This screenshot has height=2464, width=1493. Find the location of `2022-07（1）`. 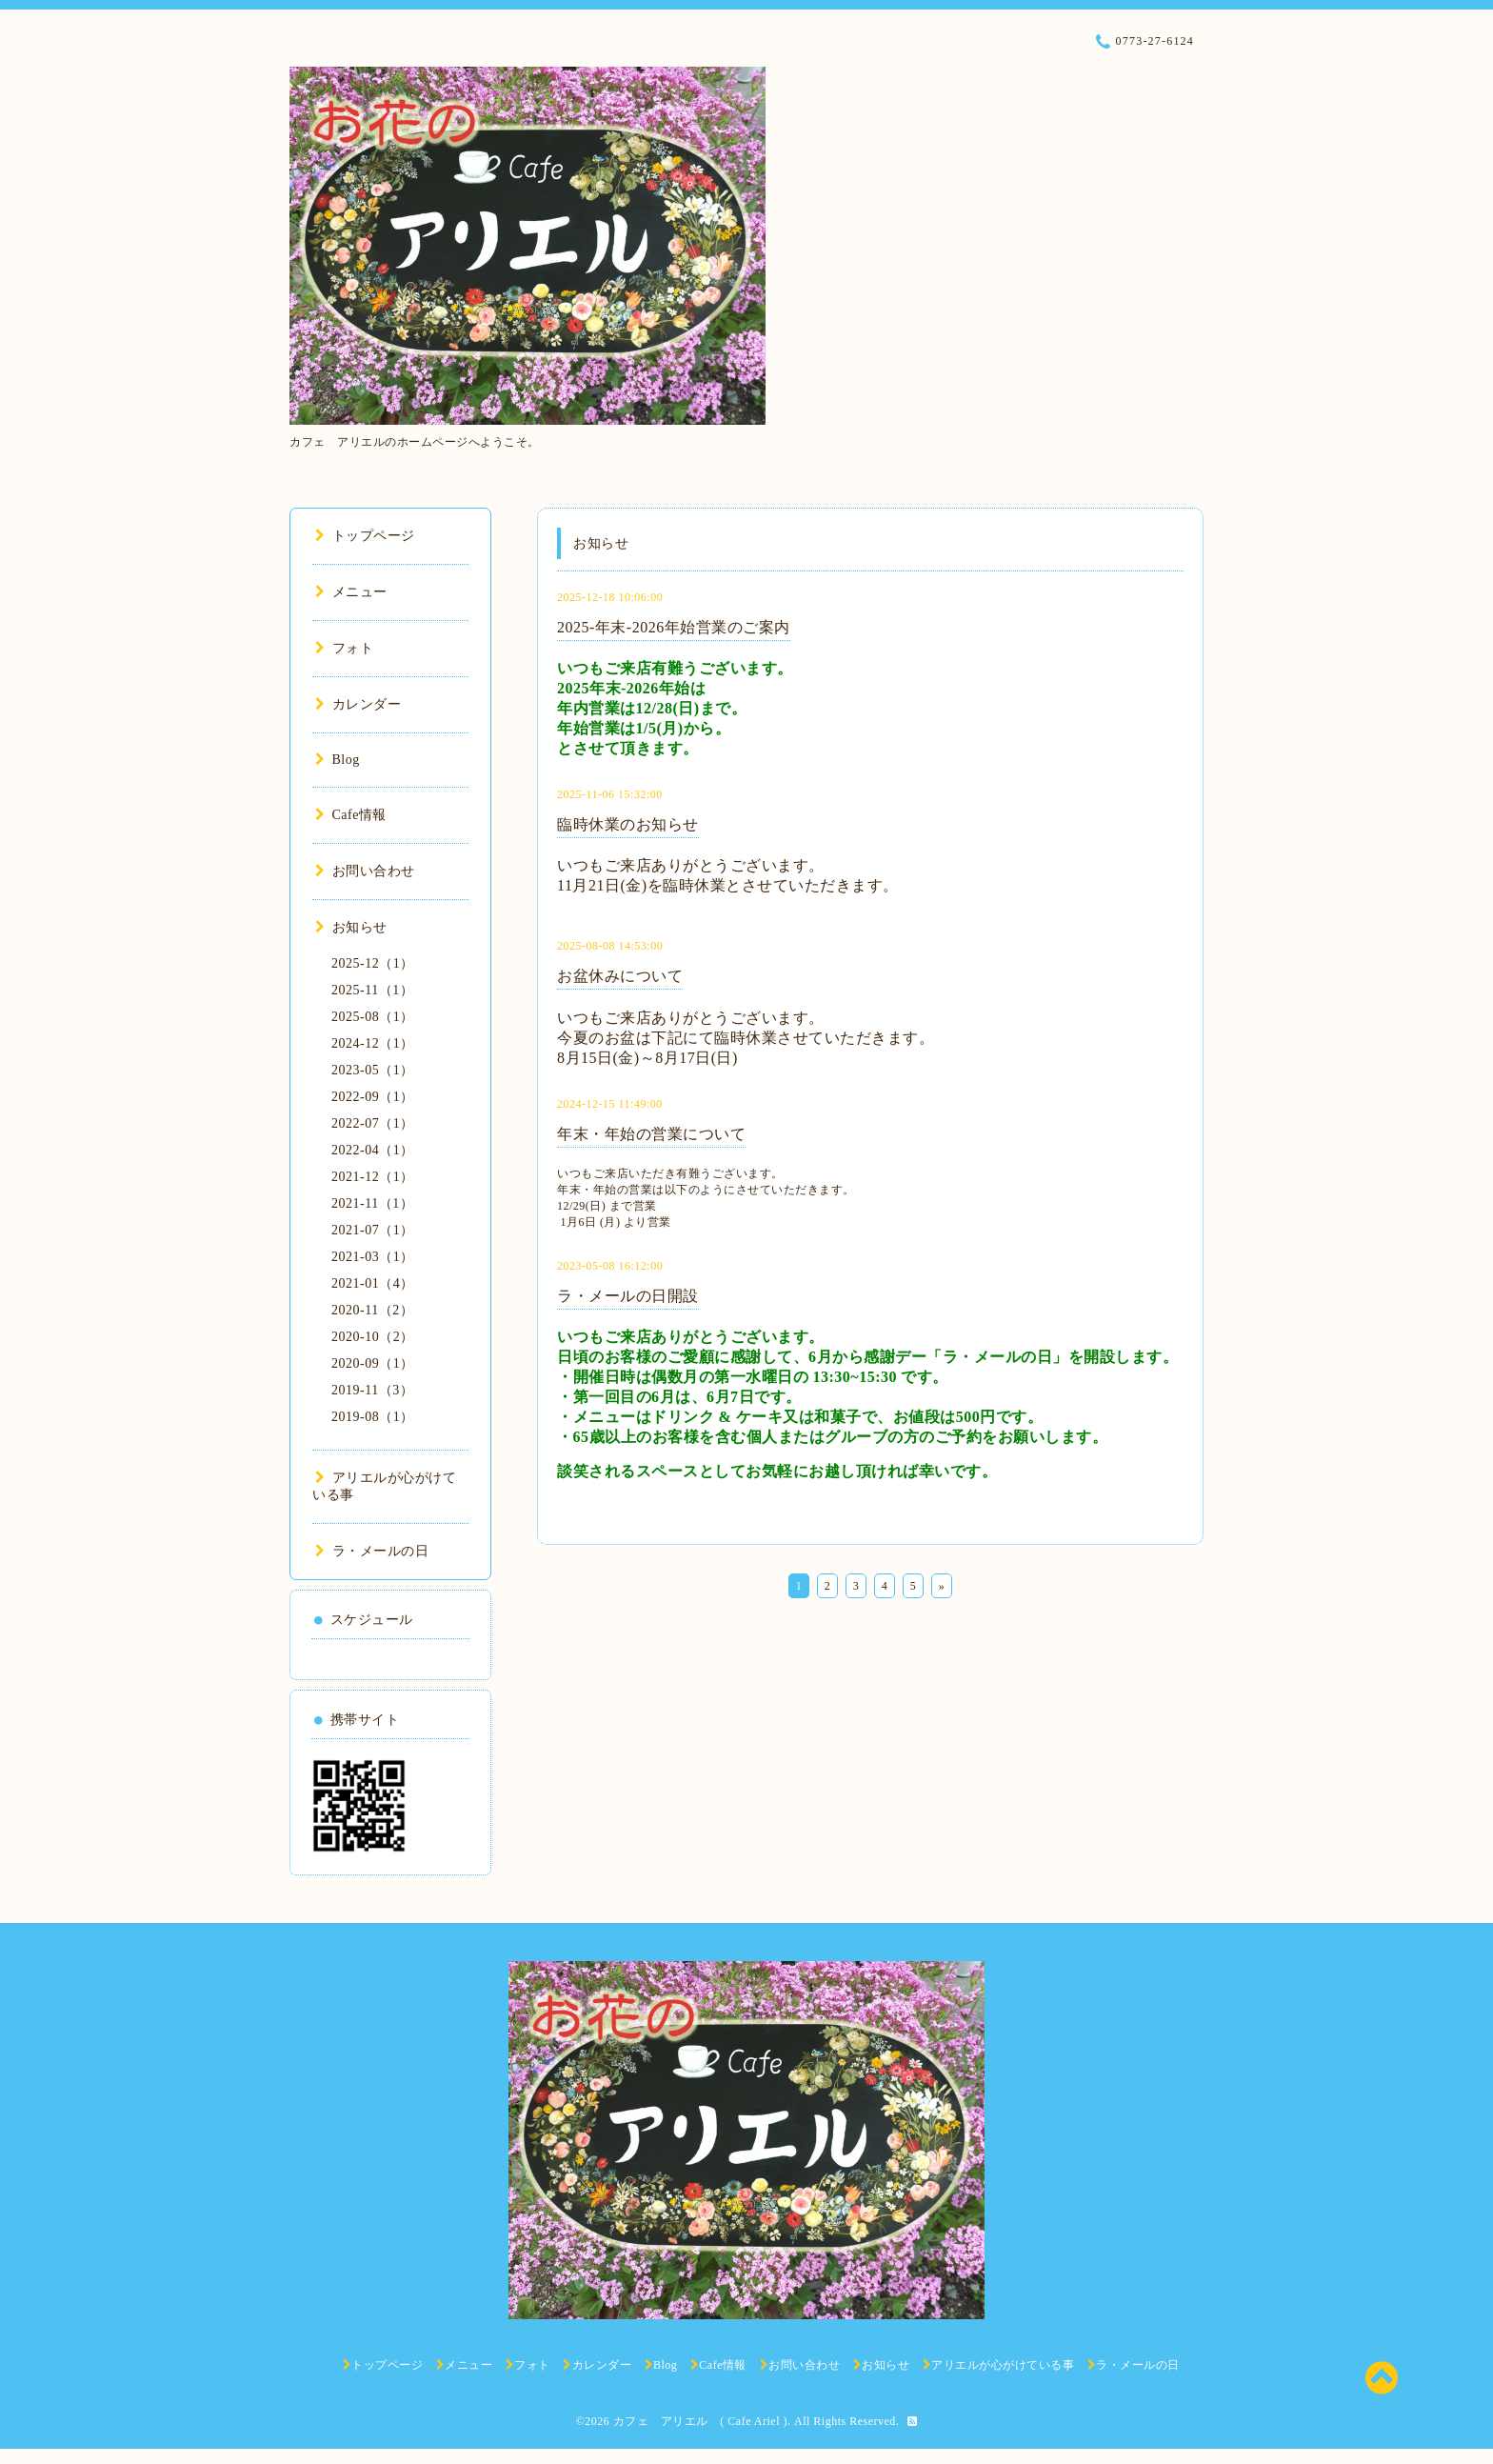

2022-07（1） is located at coordinates (372, 1123).